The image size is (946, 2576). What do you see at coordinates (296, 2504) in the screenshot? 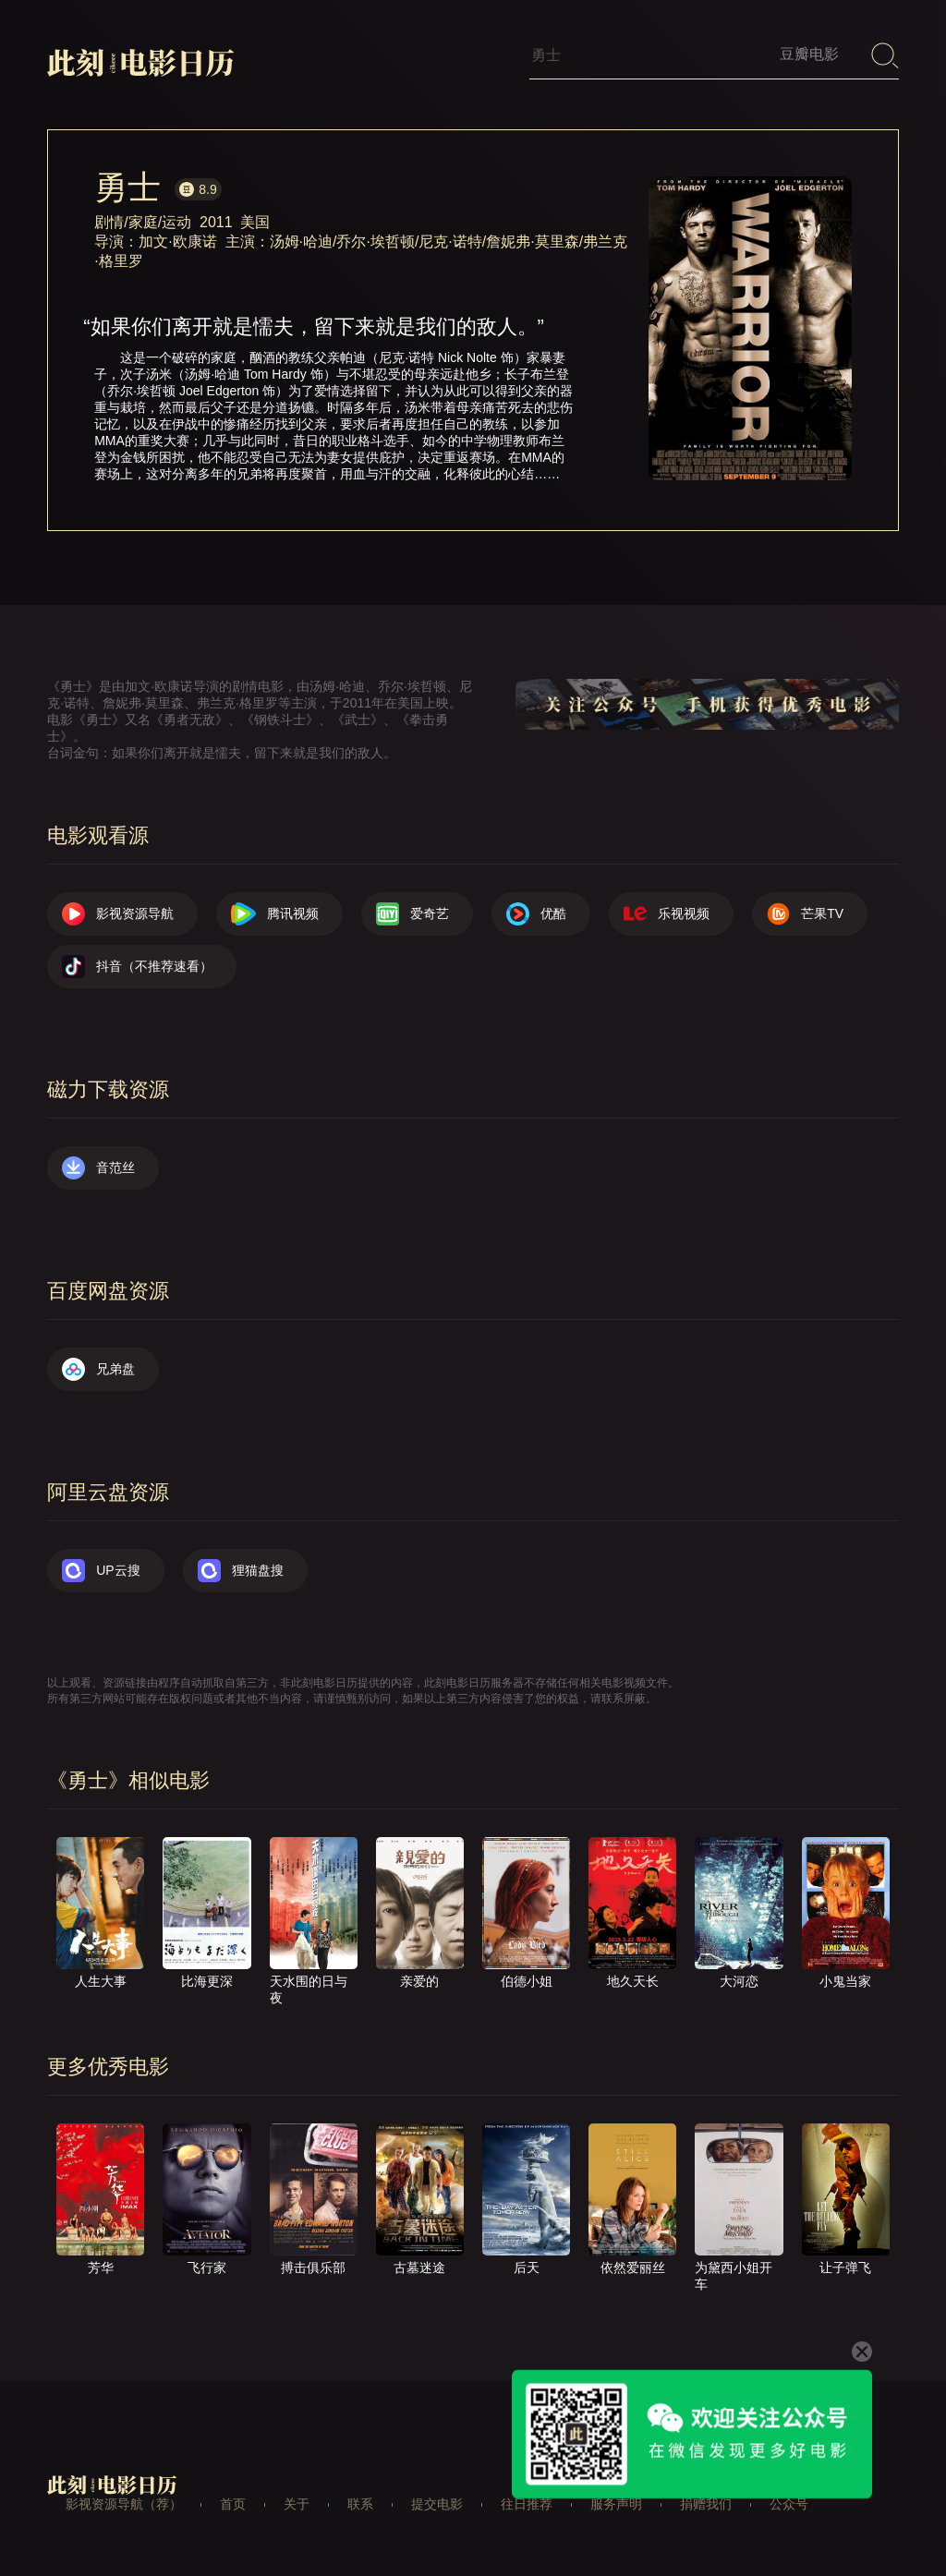
I see `关于` at bounding box center [296, 2504].